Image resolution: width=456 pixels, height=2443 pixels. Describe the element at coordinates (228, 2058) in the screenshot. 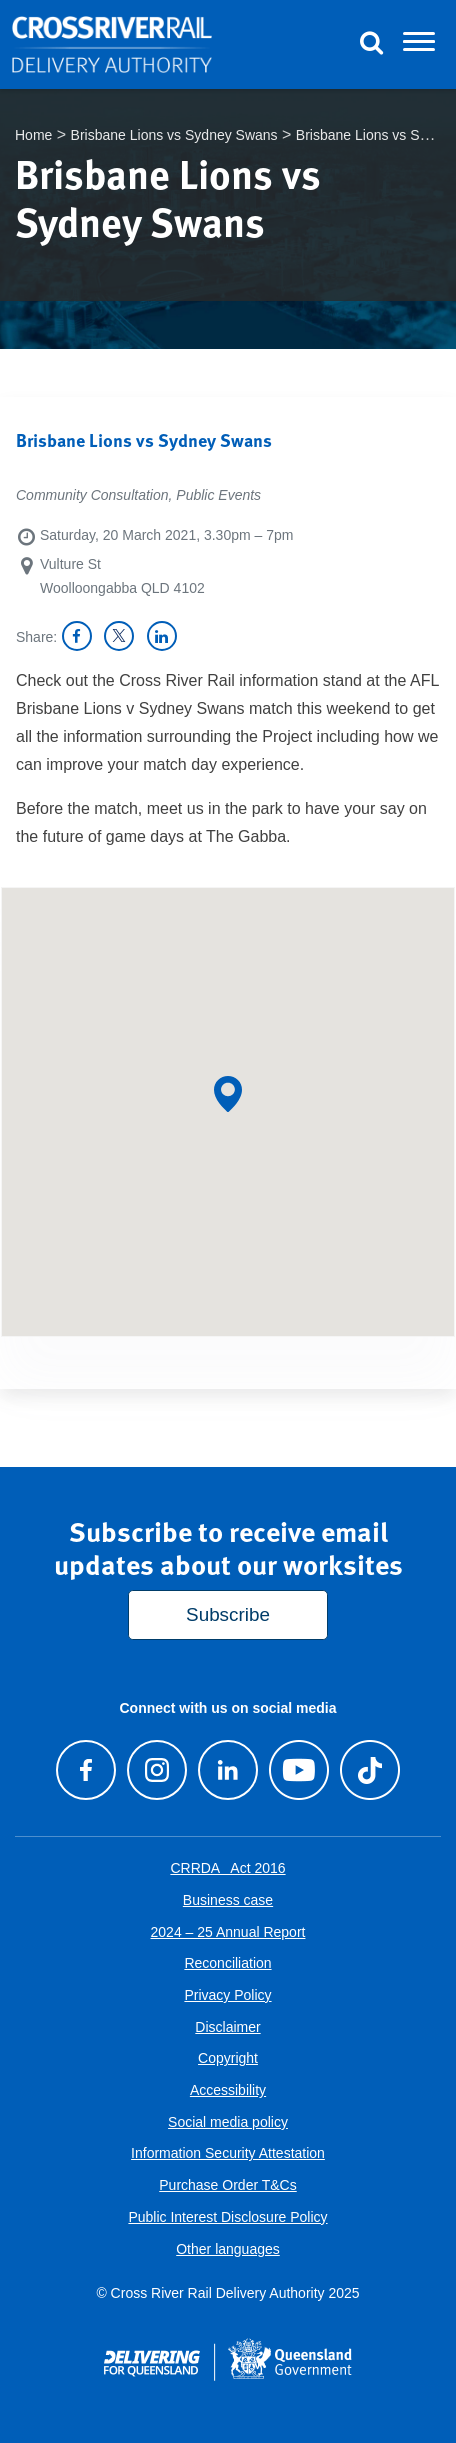

I see `Copyright` at that location.